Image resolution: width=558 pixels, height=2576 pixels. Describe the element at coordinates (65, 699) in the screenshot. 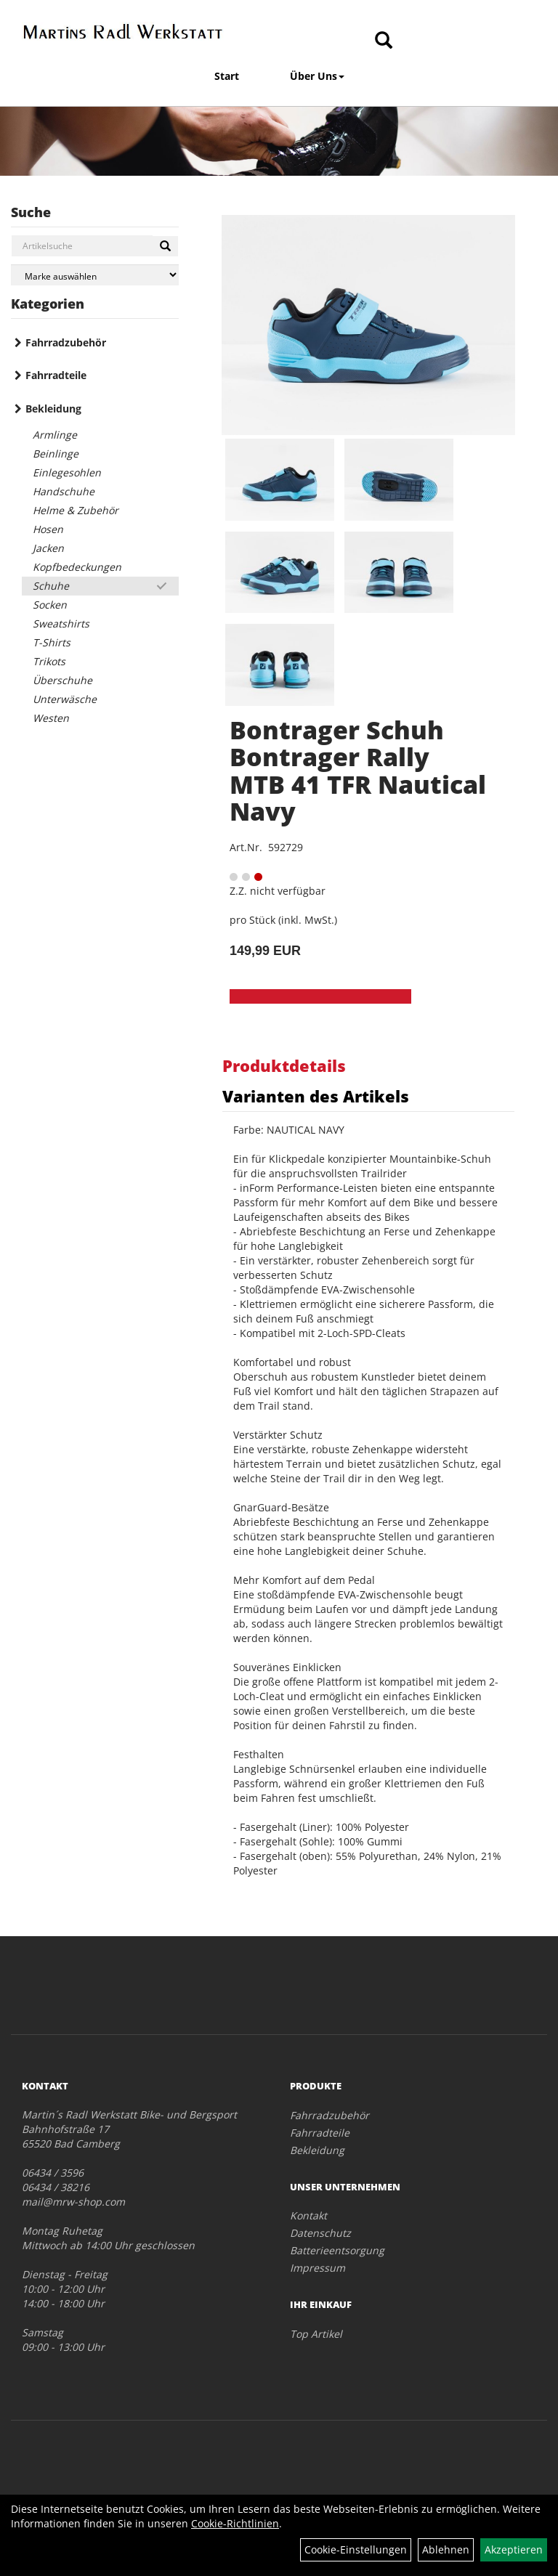

I see `Unterwäsche` at that location.